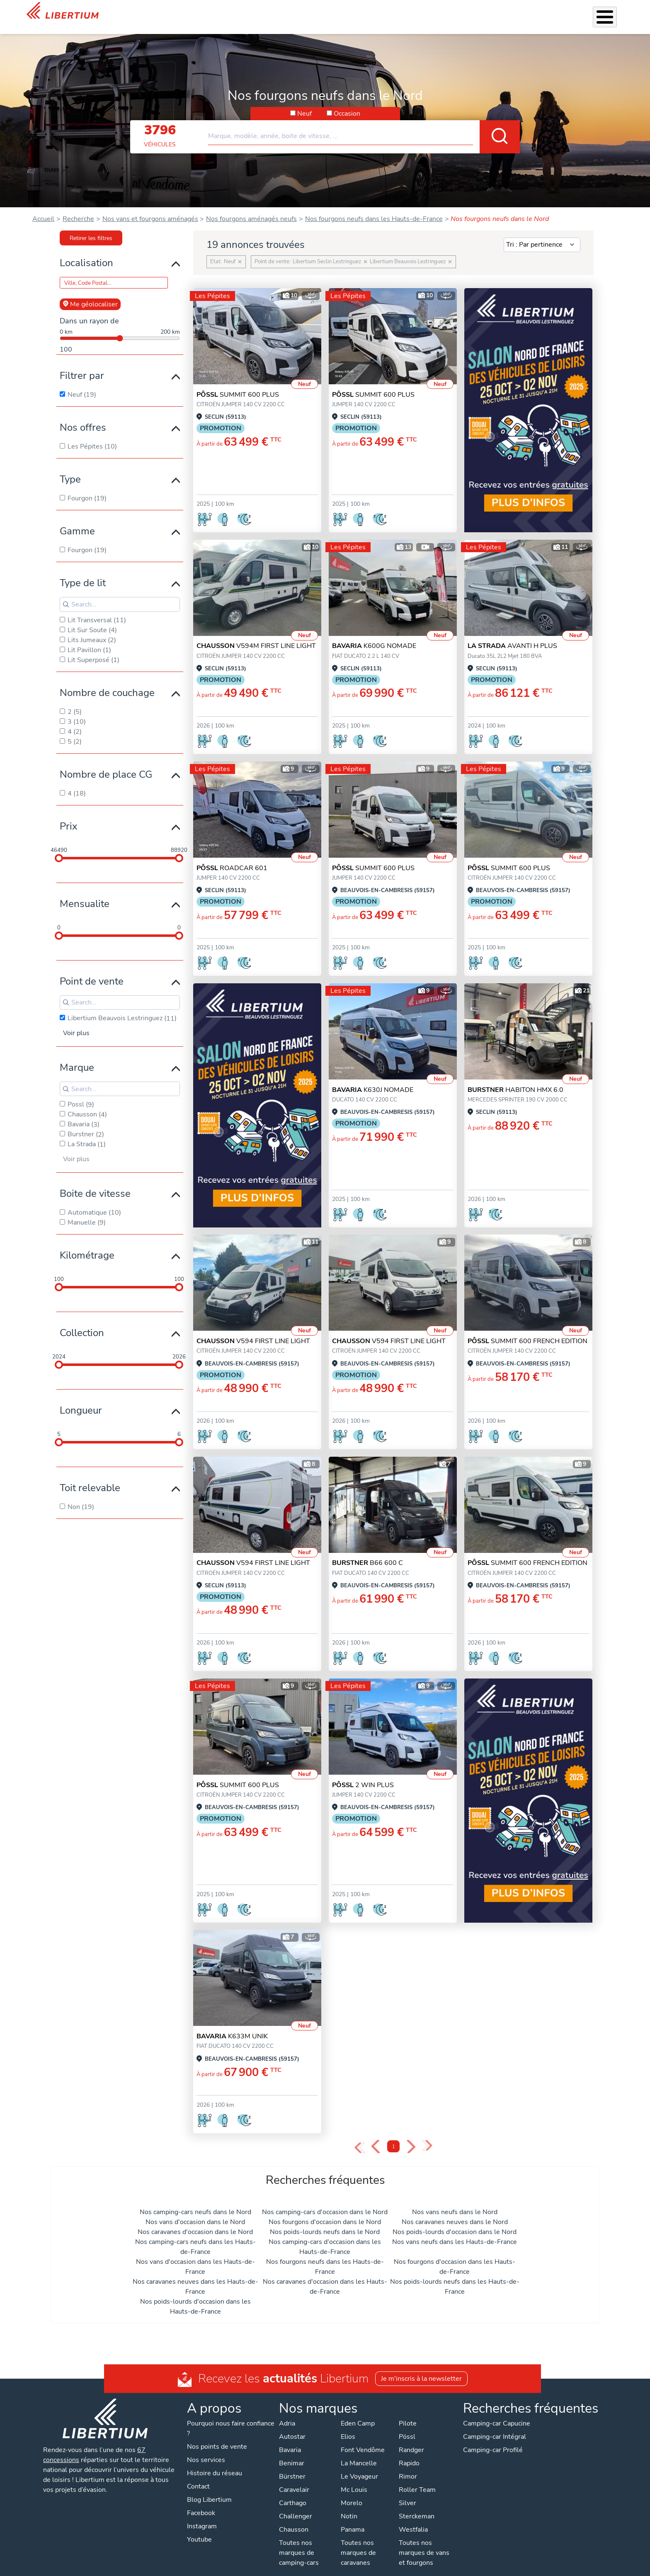 This screenshot has width=650, height=2576. What do you see at coordinates (493, 2439) in the screenshot?
I see `Camping-car Profilé` at bounding box center [493, 2439].